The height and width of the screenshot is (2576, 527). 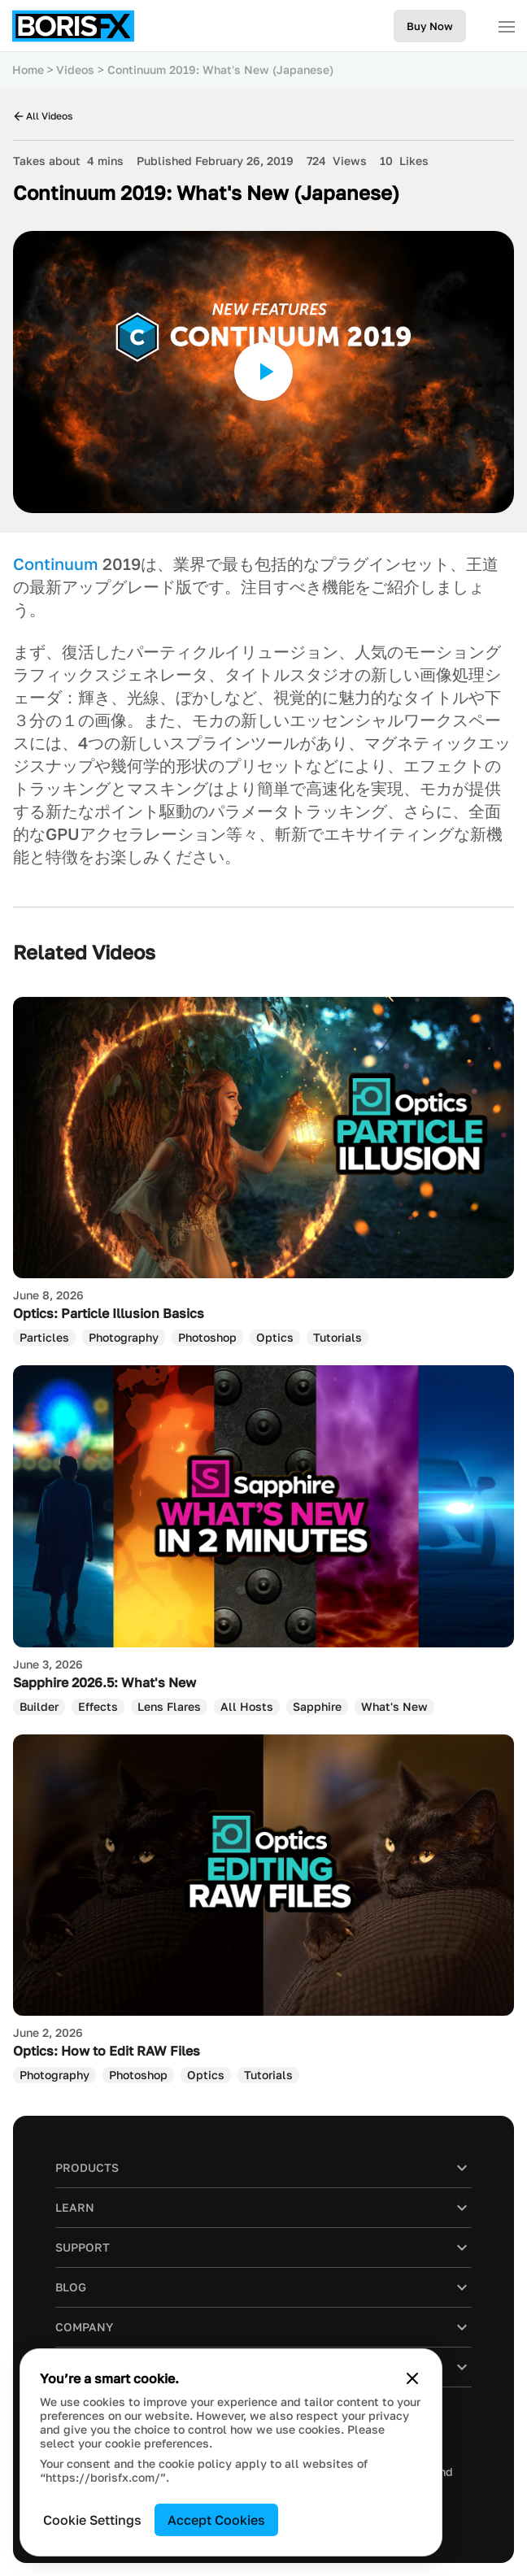 I want to click on Videos, so click(x=75, y=69).